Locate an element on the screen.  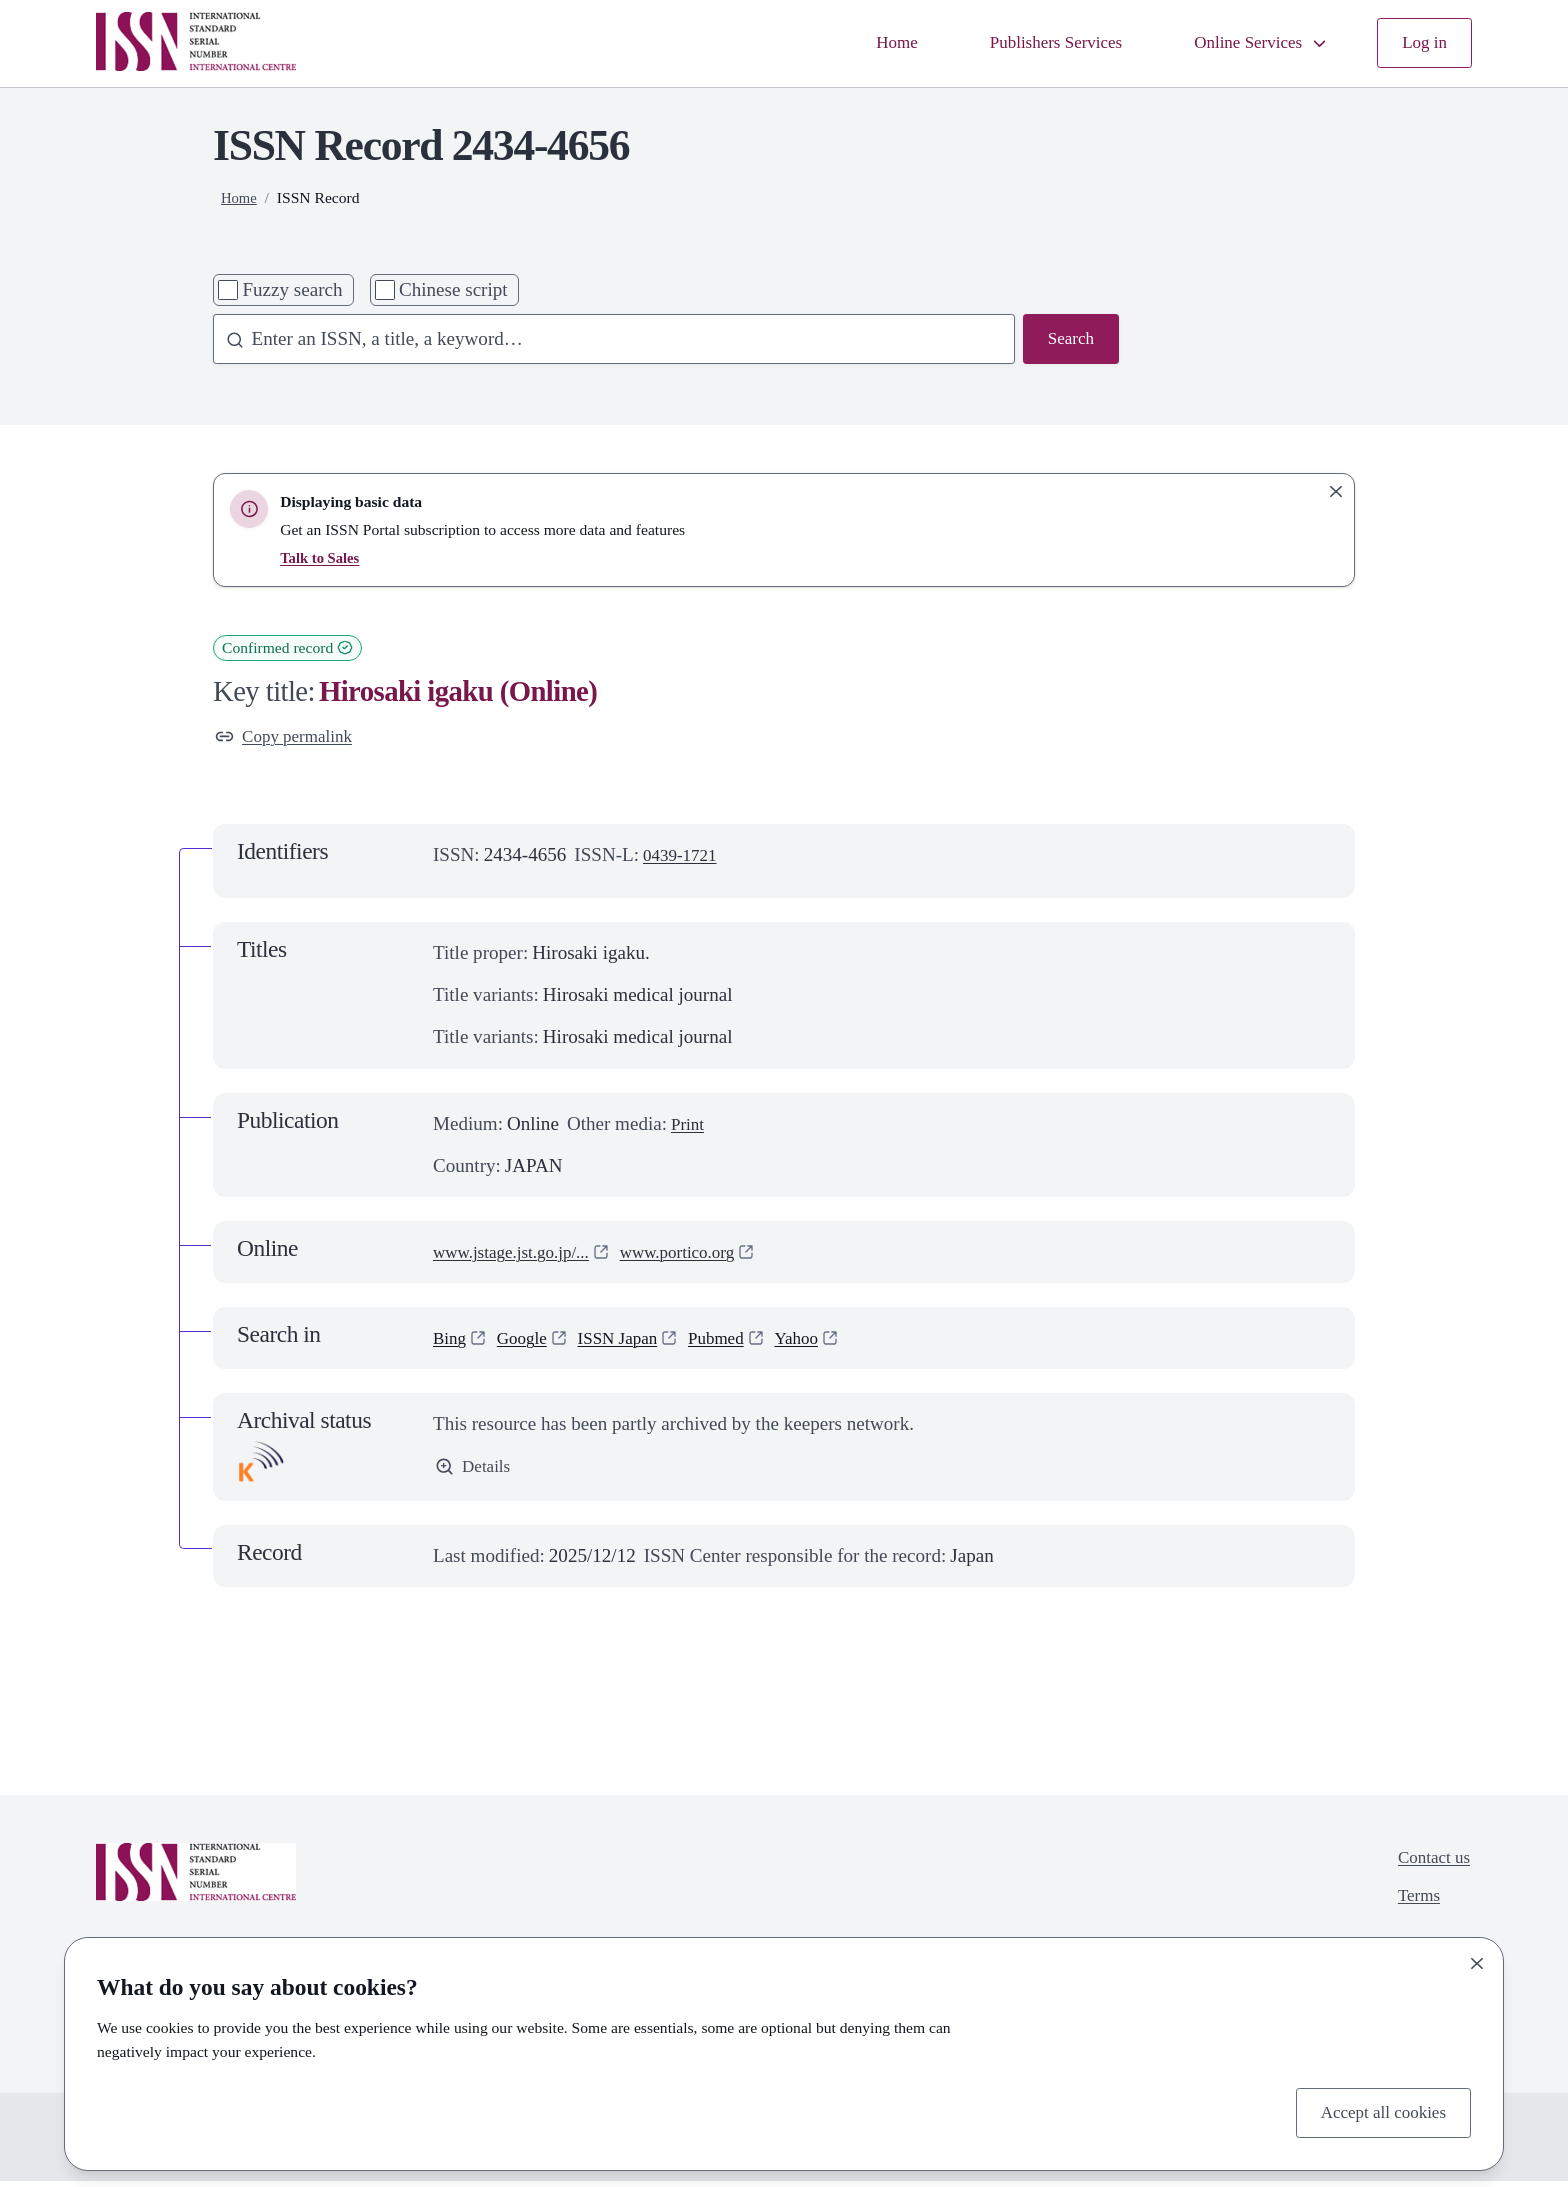
Talk to Sales is located at coordinates (322, 557).